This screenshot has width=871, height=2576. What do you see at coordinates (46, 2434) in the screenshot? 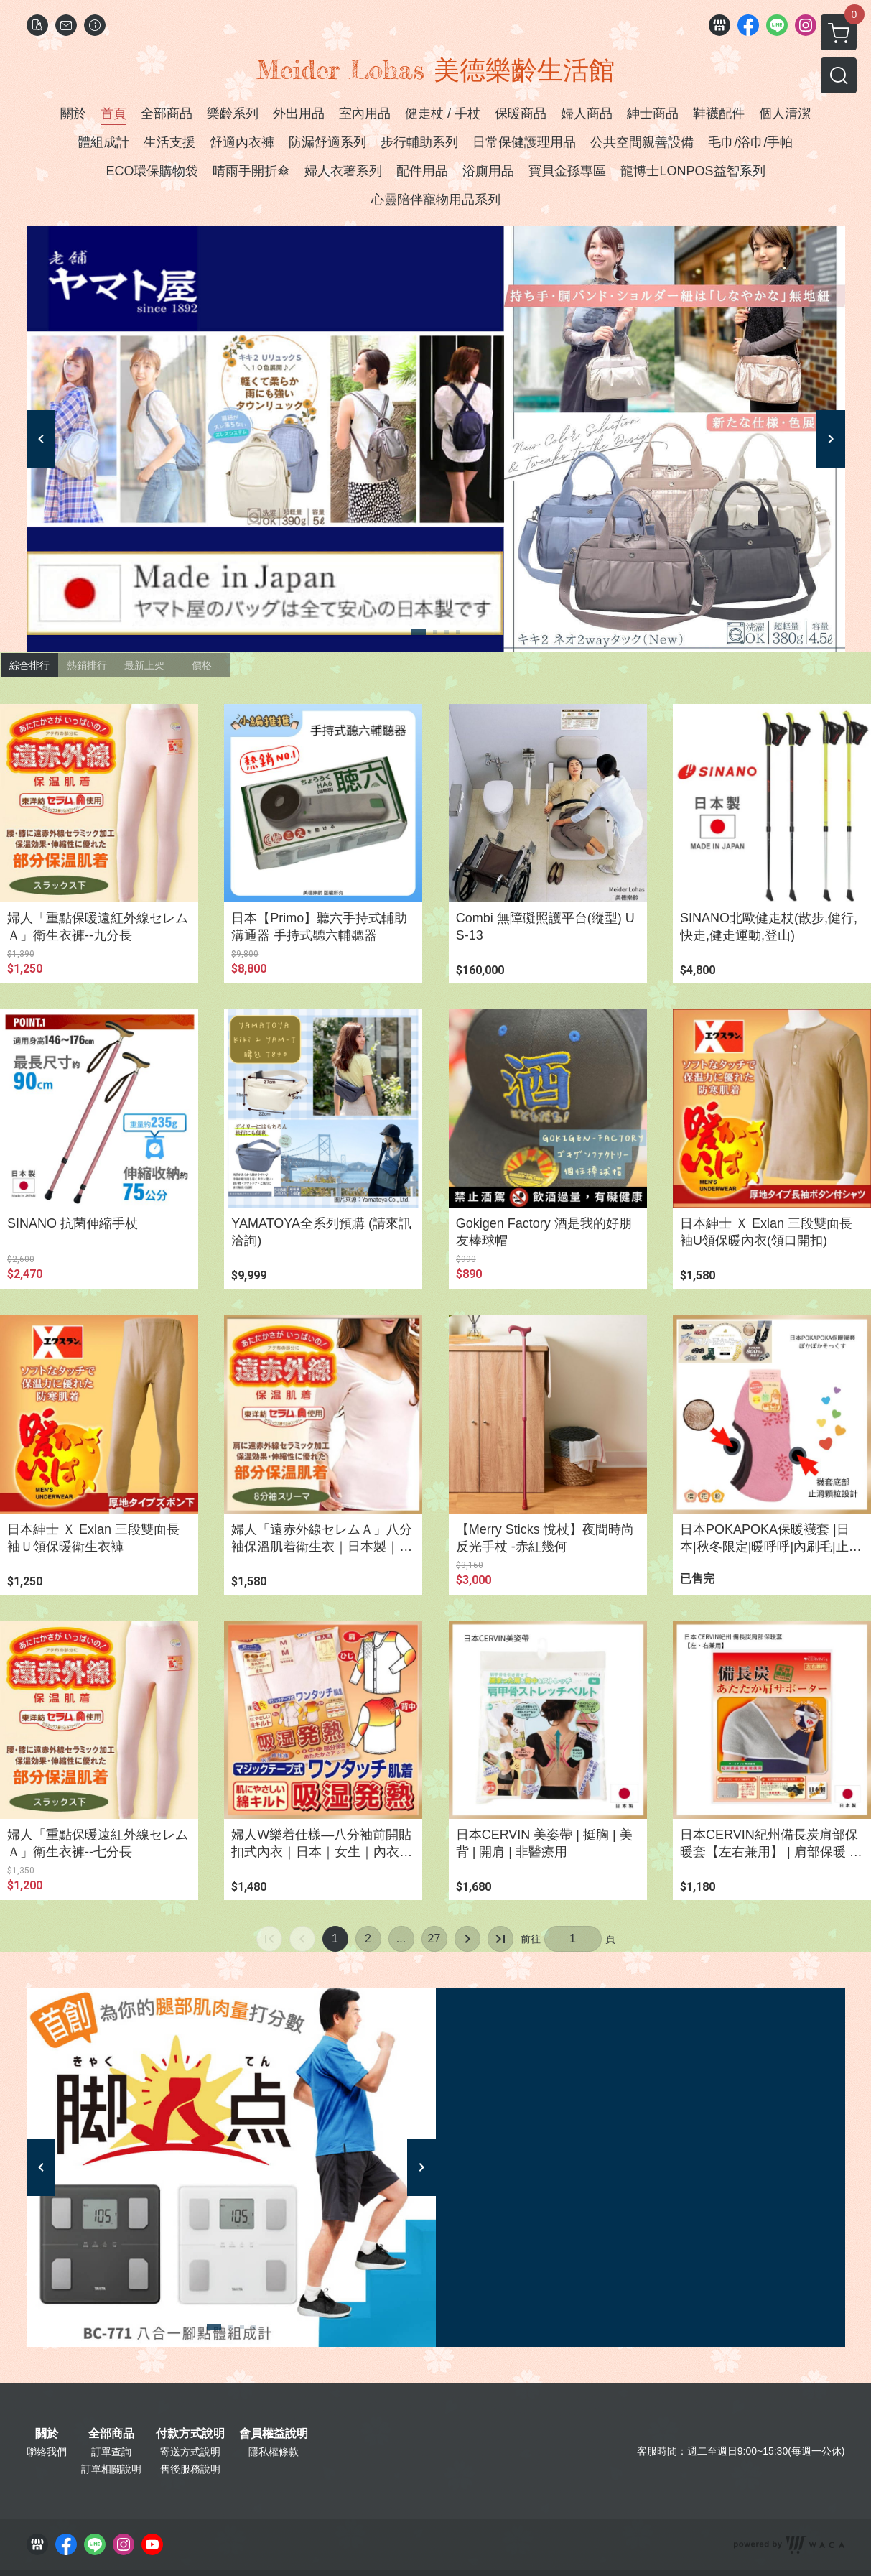
I see `關於` at bounding box center [46, 2434].